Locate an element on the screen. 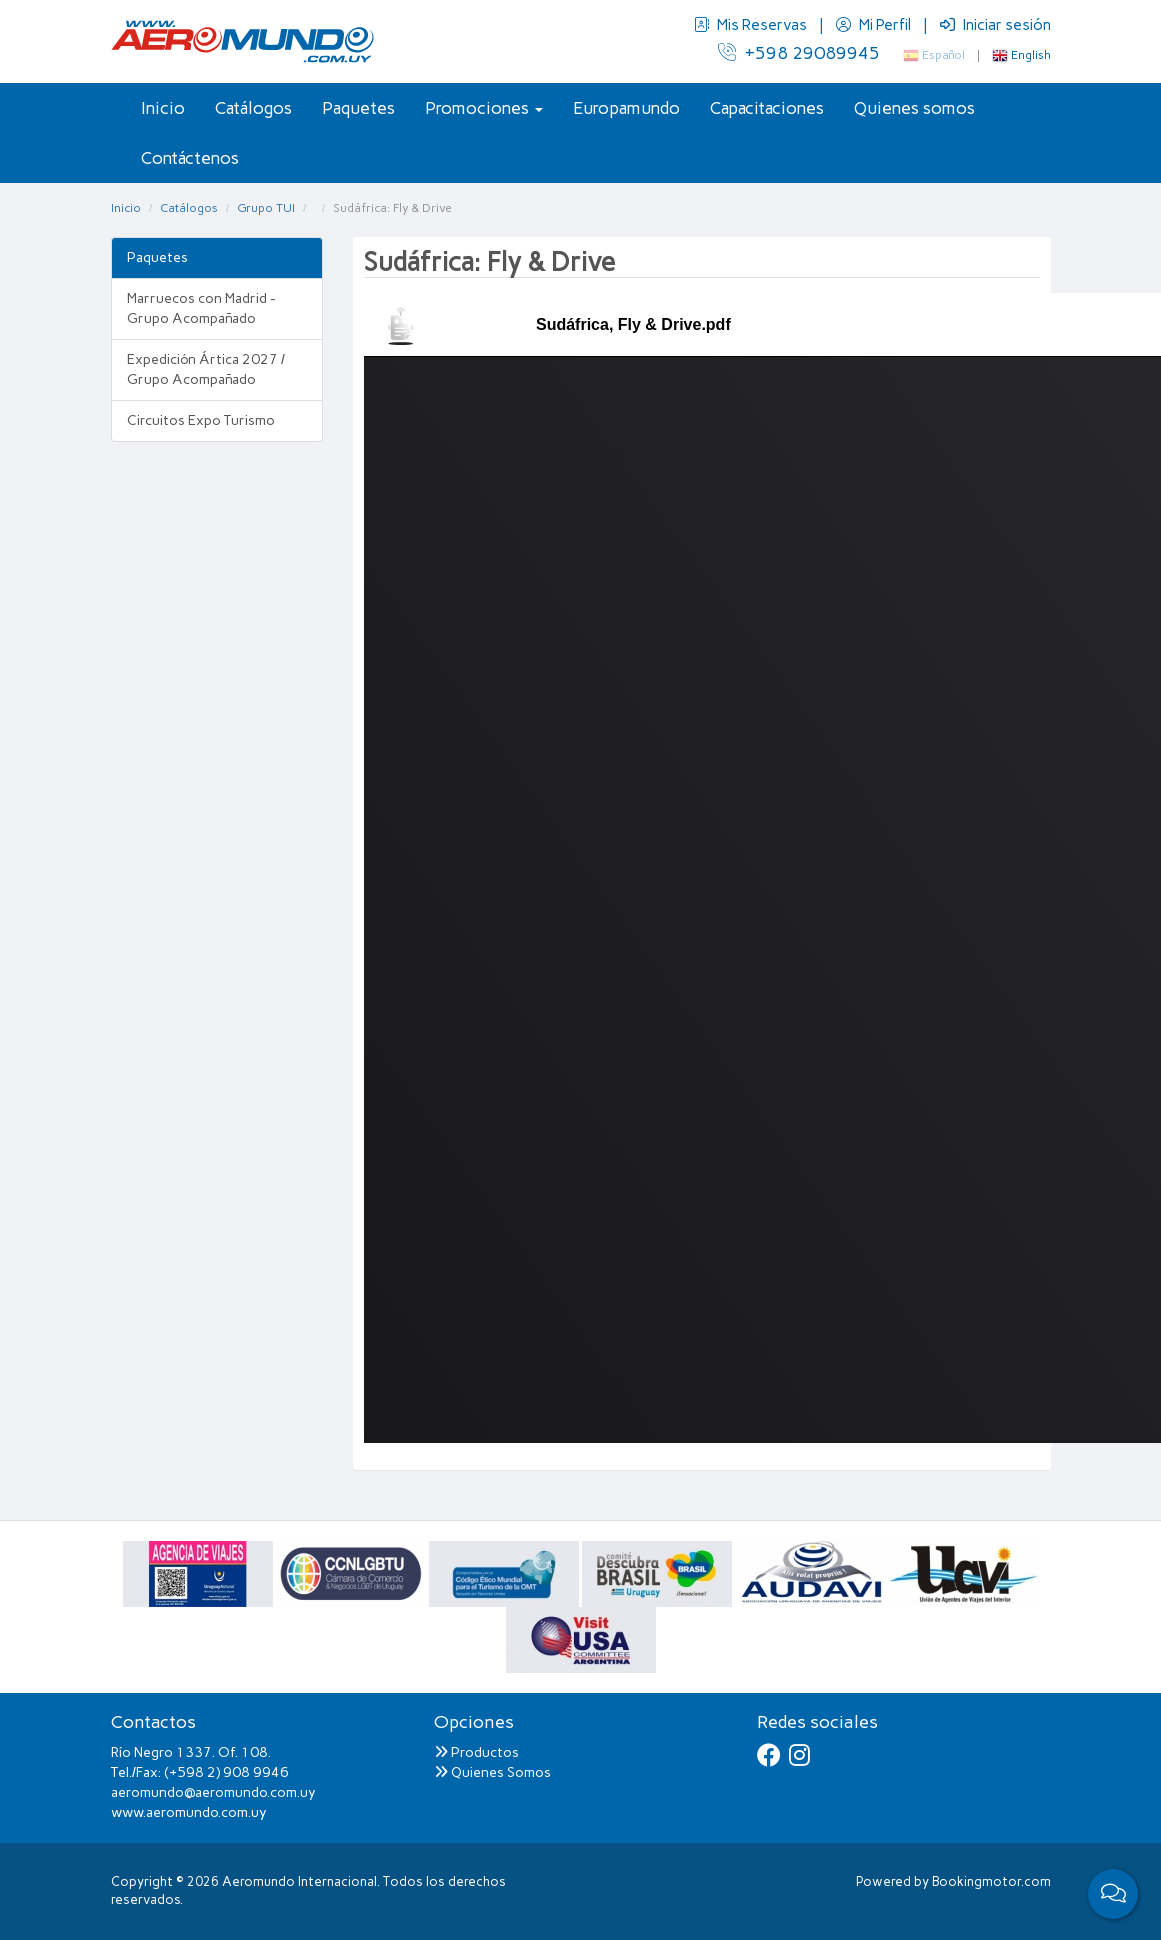 This screenshot has width=1161, height=1940. Inicio is located at coordinates (163, 108).